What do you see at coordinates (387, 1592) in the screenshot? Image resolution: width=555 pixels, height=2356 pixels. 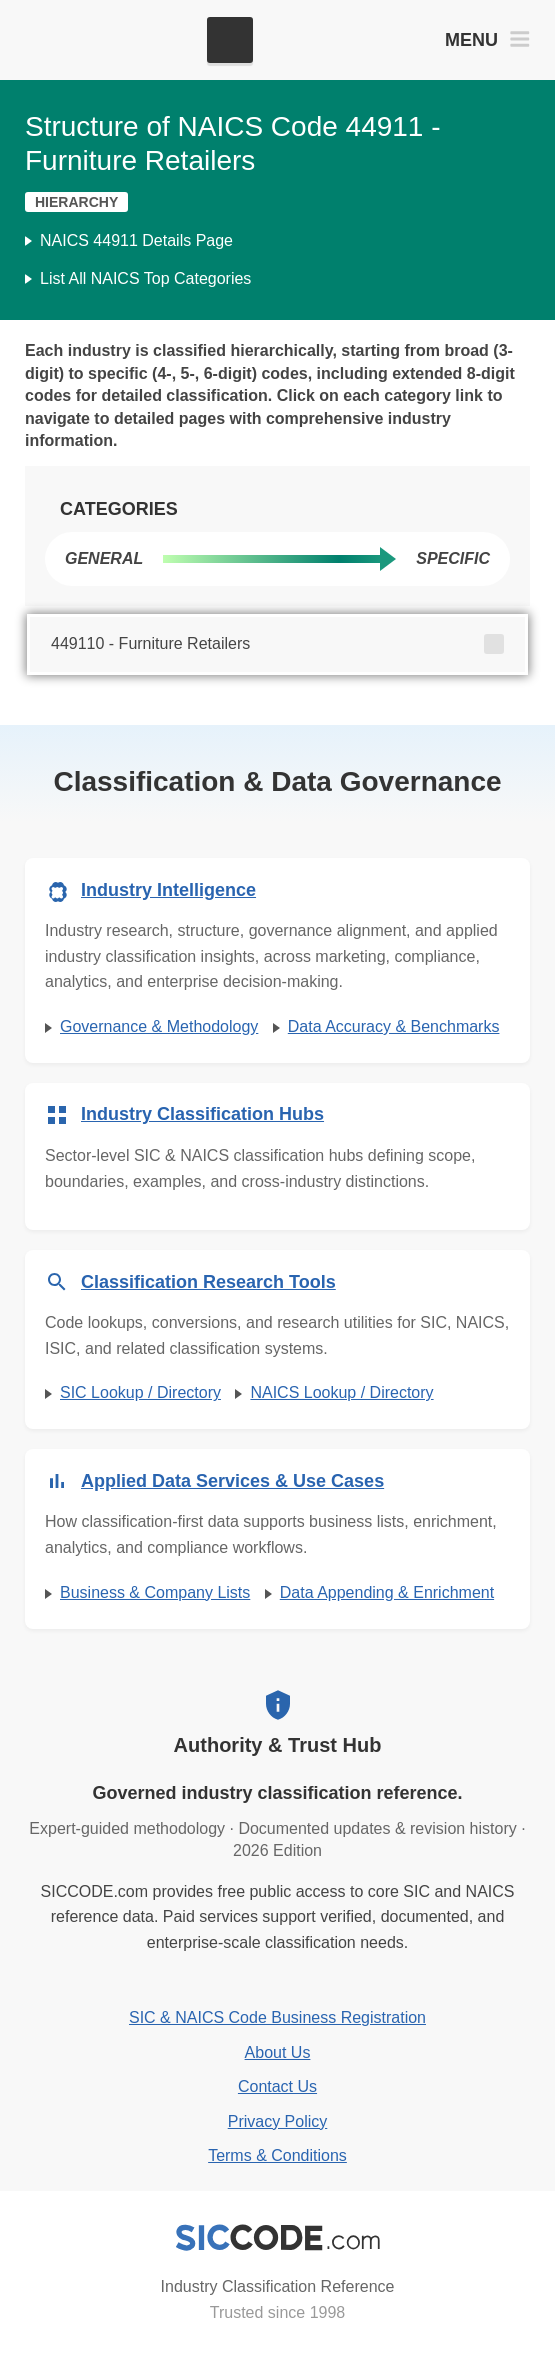 I see `Data Appending & Enrichment` at bounding box center [387, 1592].